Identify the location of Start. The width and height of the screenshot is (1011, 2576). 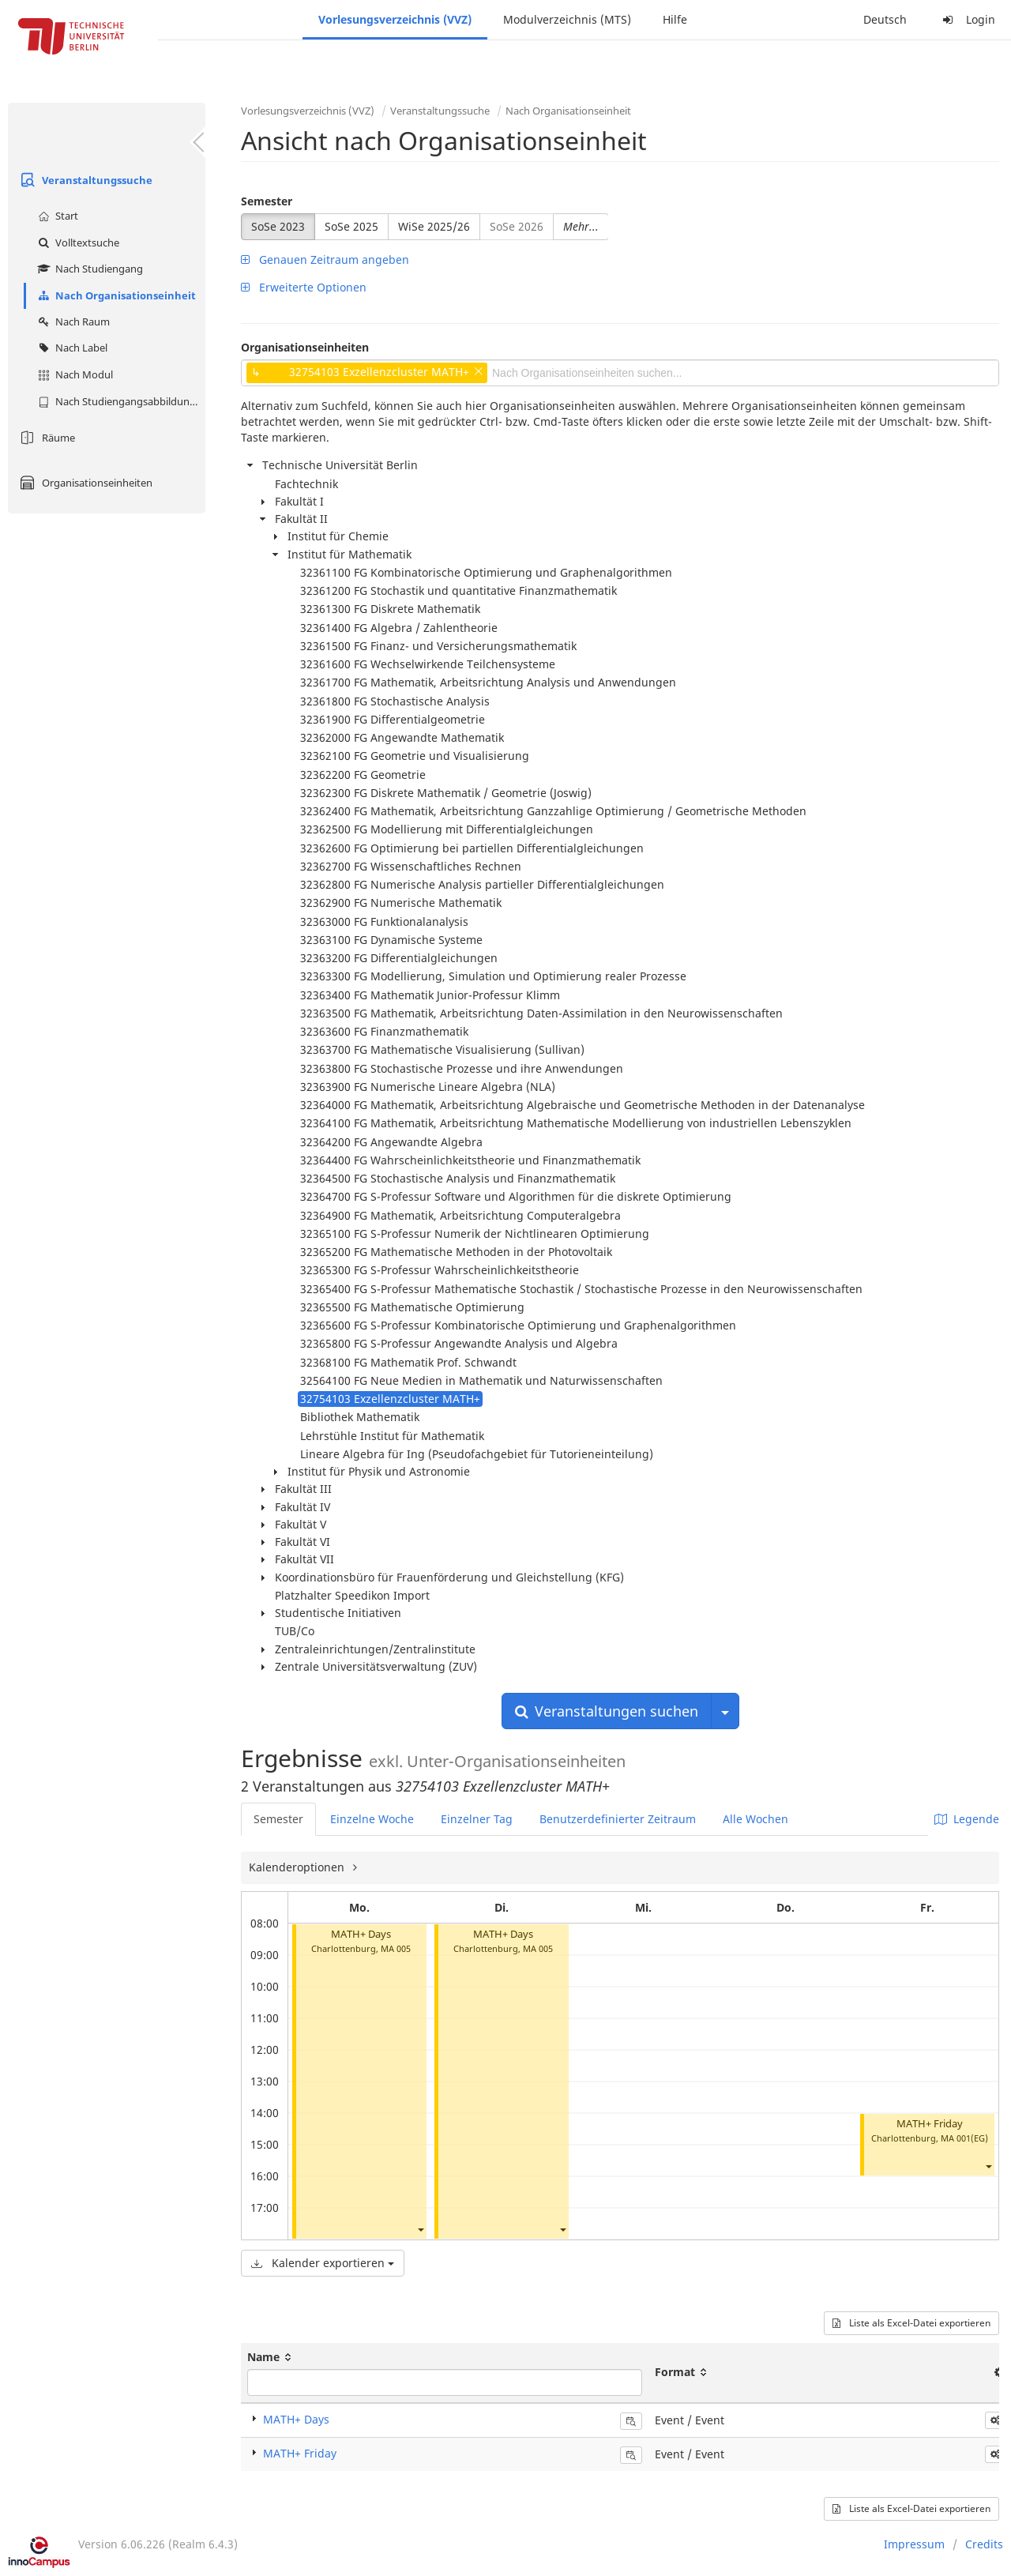
(56, 216).